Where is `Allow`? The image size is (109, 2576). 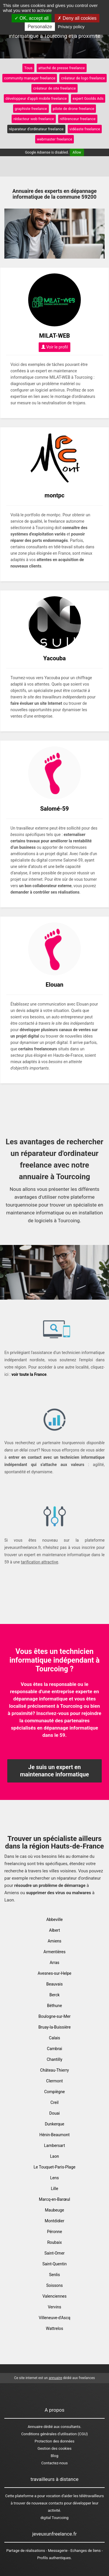
Allow is located at coordinates (77, 152).